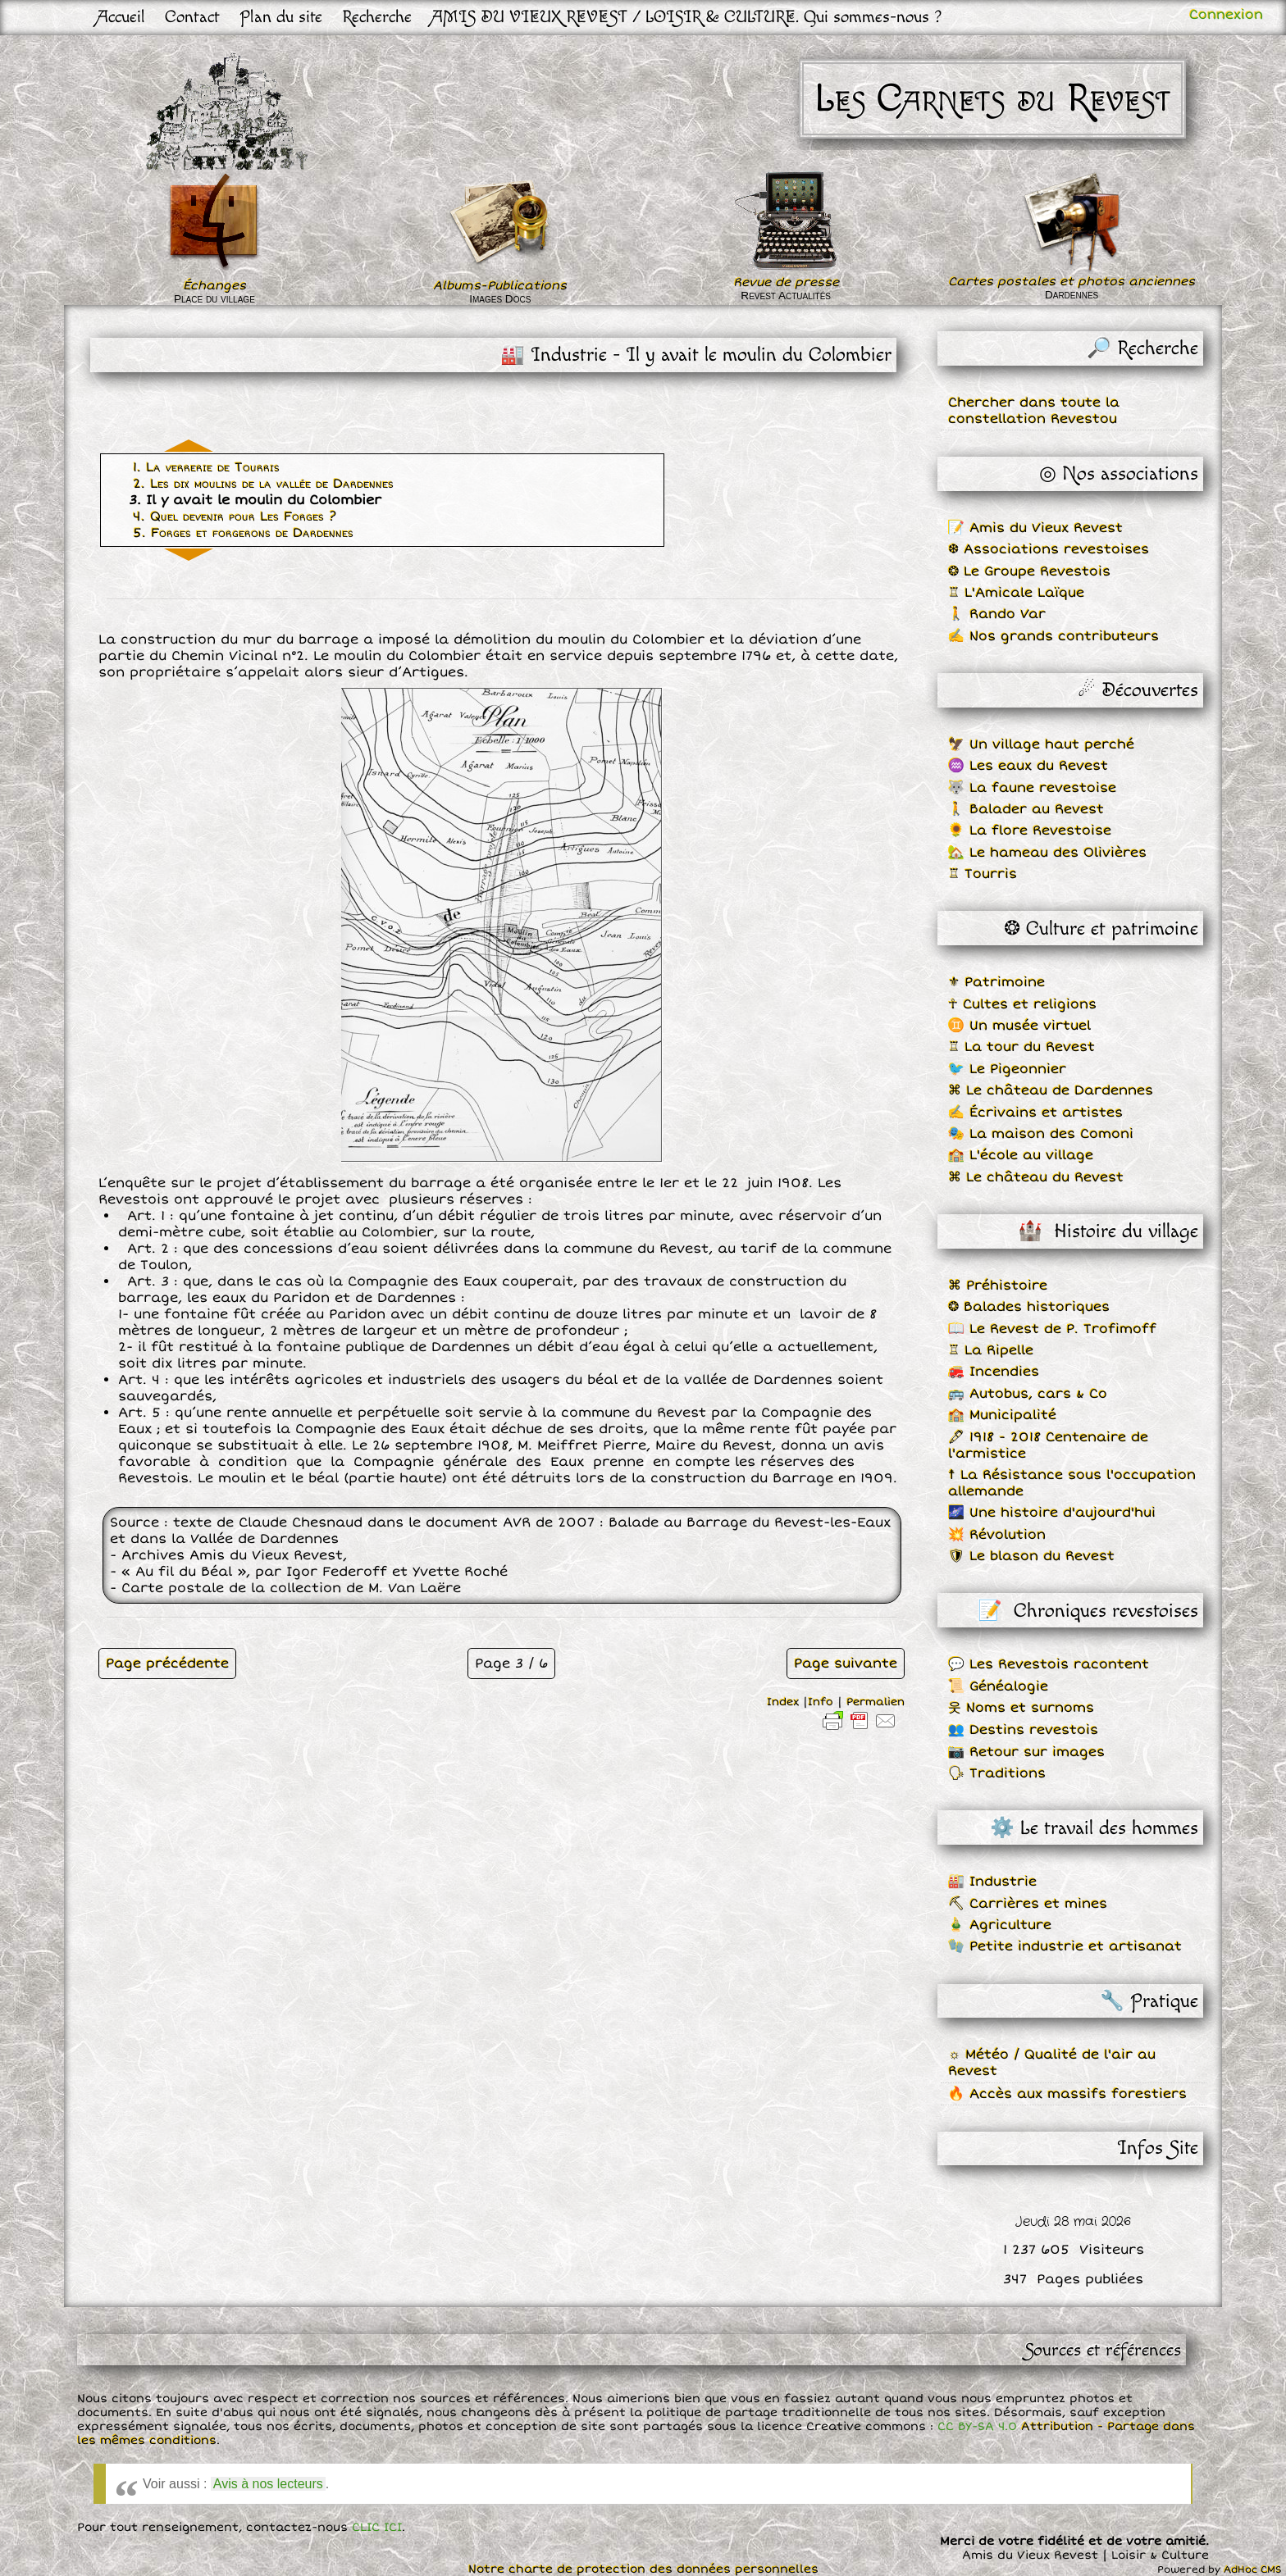 Image resolution: width=1286 pixels, height=2576 pixels. Describe the element at coordinates (167, 1663) in the screenshot. I see `Page précédente` at that location.